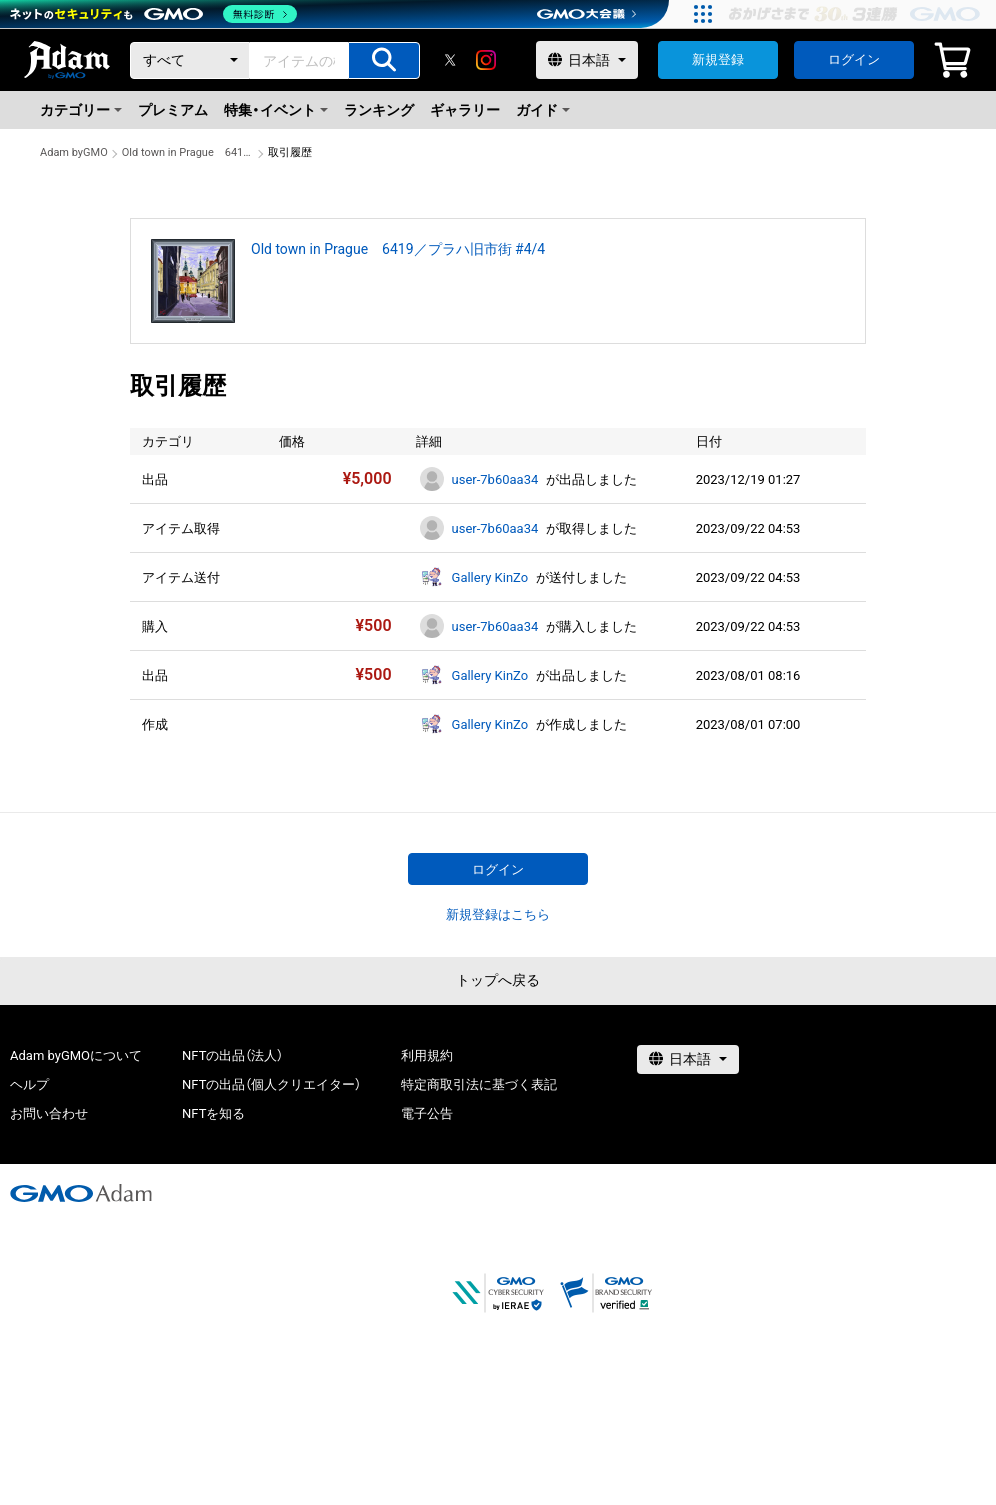 This screenshot has width=996, height=1505. I want to click on [GMOアダム株式会社], so click(81, 1193).